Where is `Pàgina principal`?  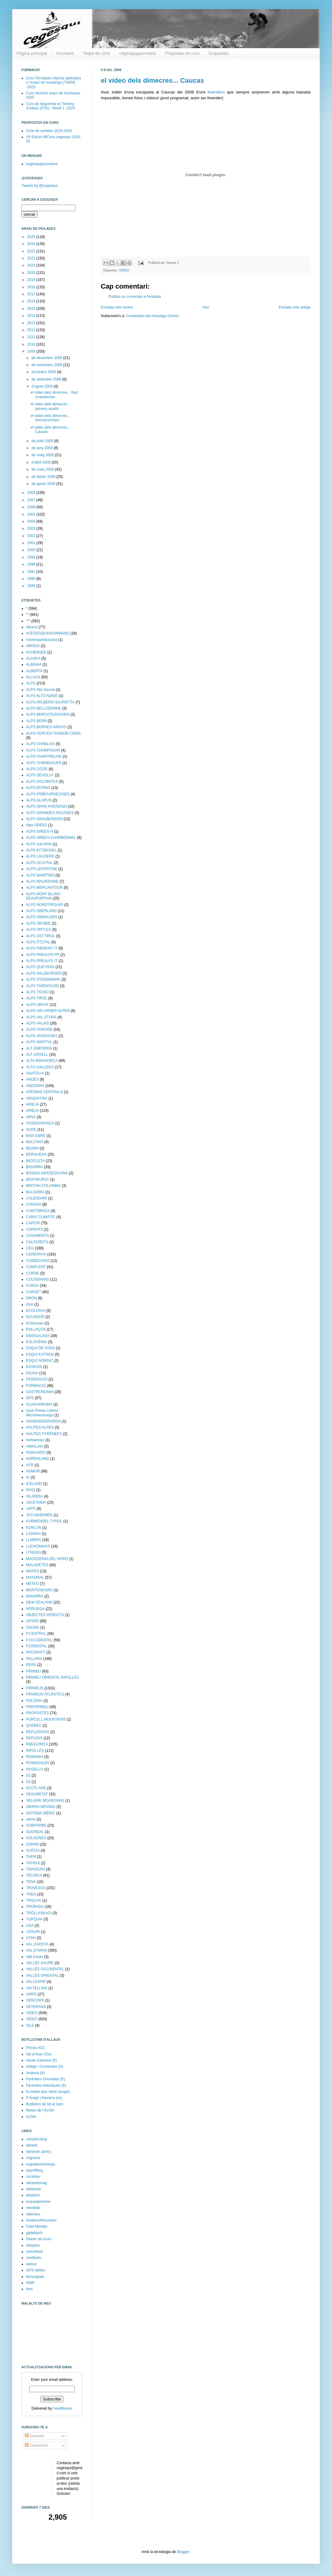 Pàgina principal is located at coordinates (32, 53).